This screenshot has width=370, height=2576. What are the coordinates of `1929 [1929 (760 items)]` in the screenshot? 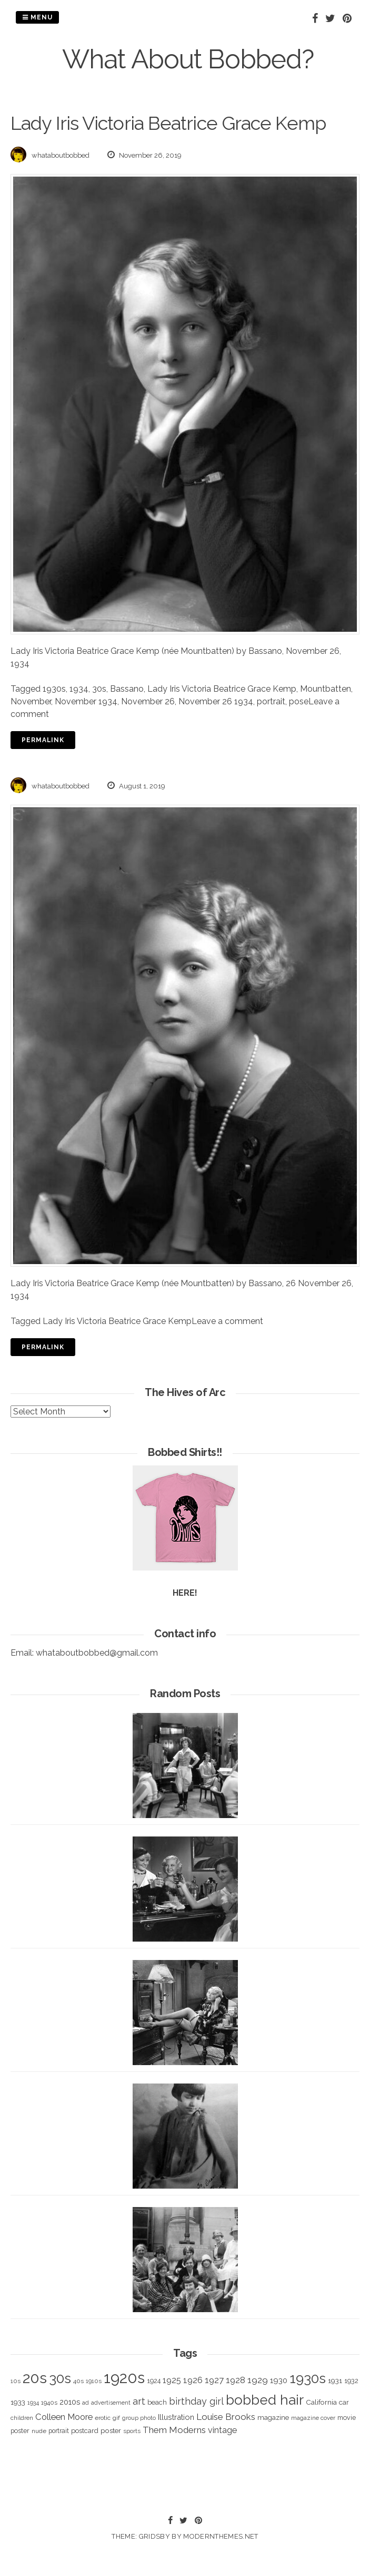 It's located at (257, 2380).